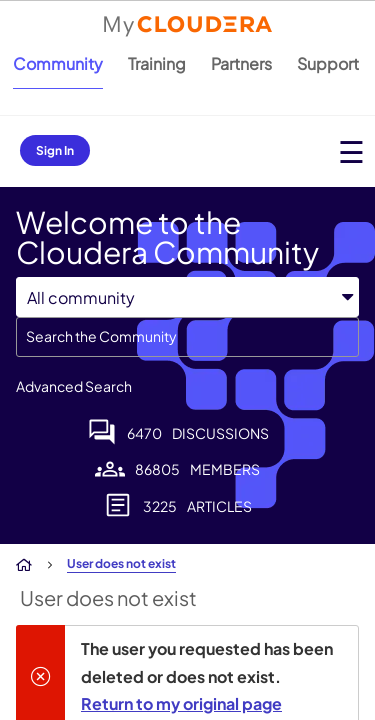  Describe the element at coordinates (58, 63) in the screenshot. I see `Community` at that location.